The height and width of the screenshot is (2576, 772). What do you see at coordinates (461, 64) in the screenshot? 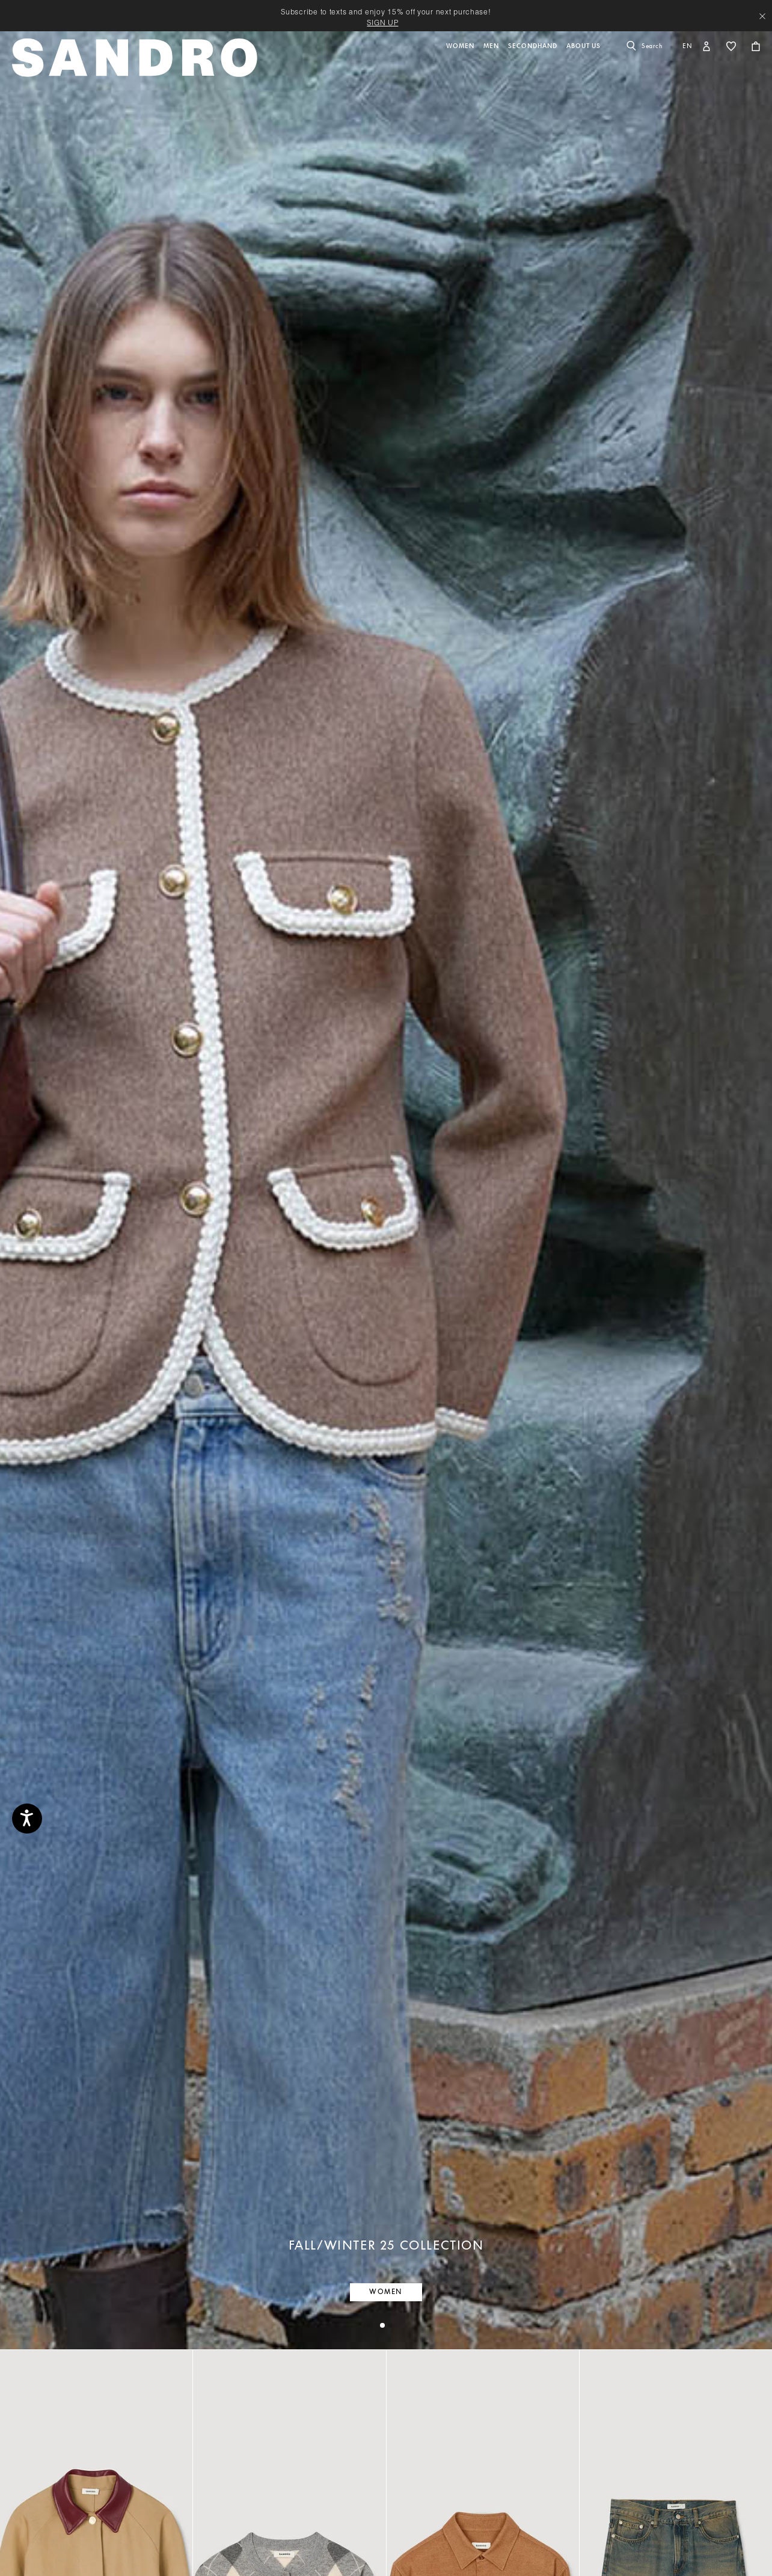
I see `[button]` at bounding box center [461, 64].